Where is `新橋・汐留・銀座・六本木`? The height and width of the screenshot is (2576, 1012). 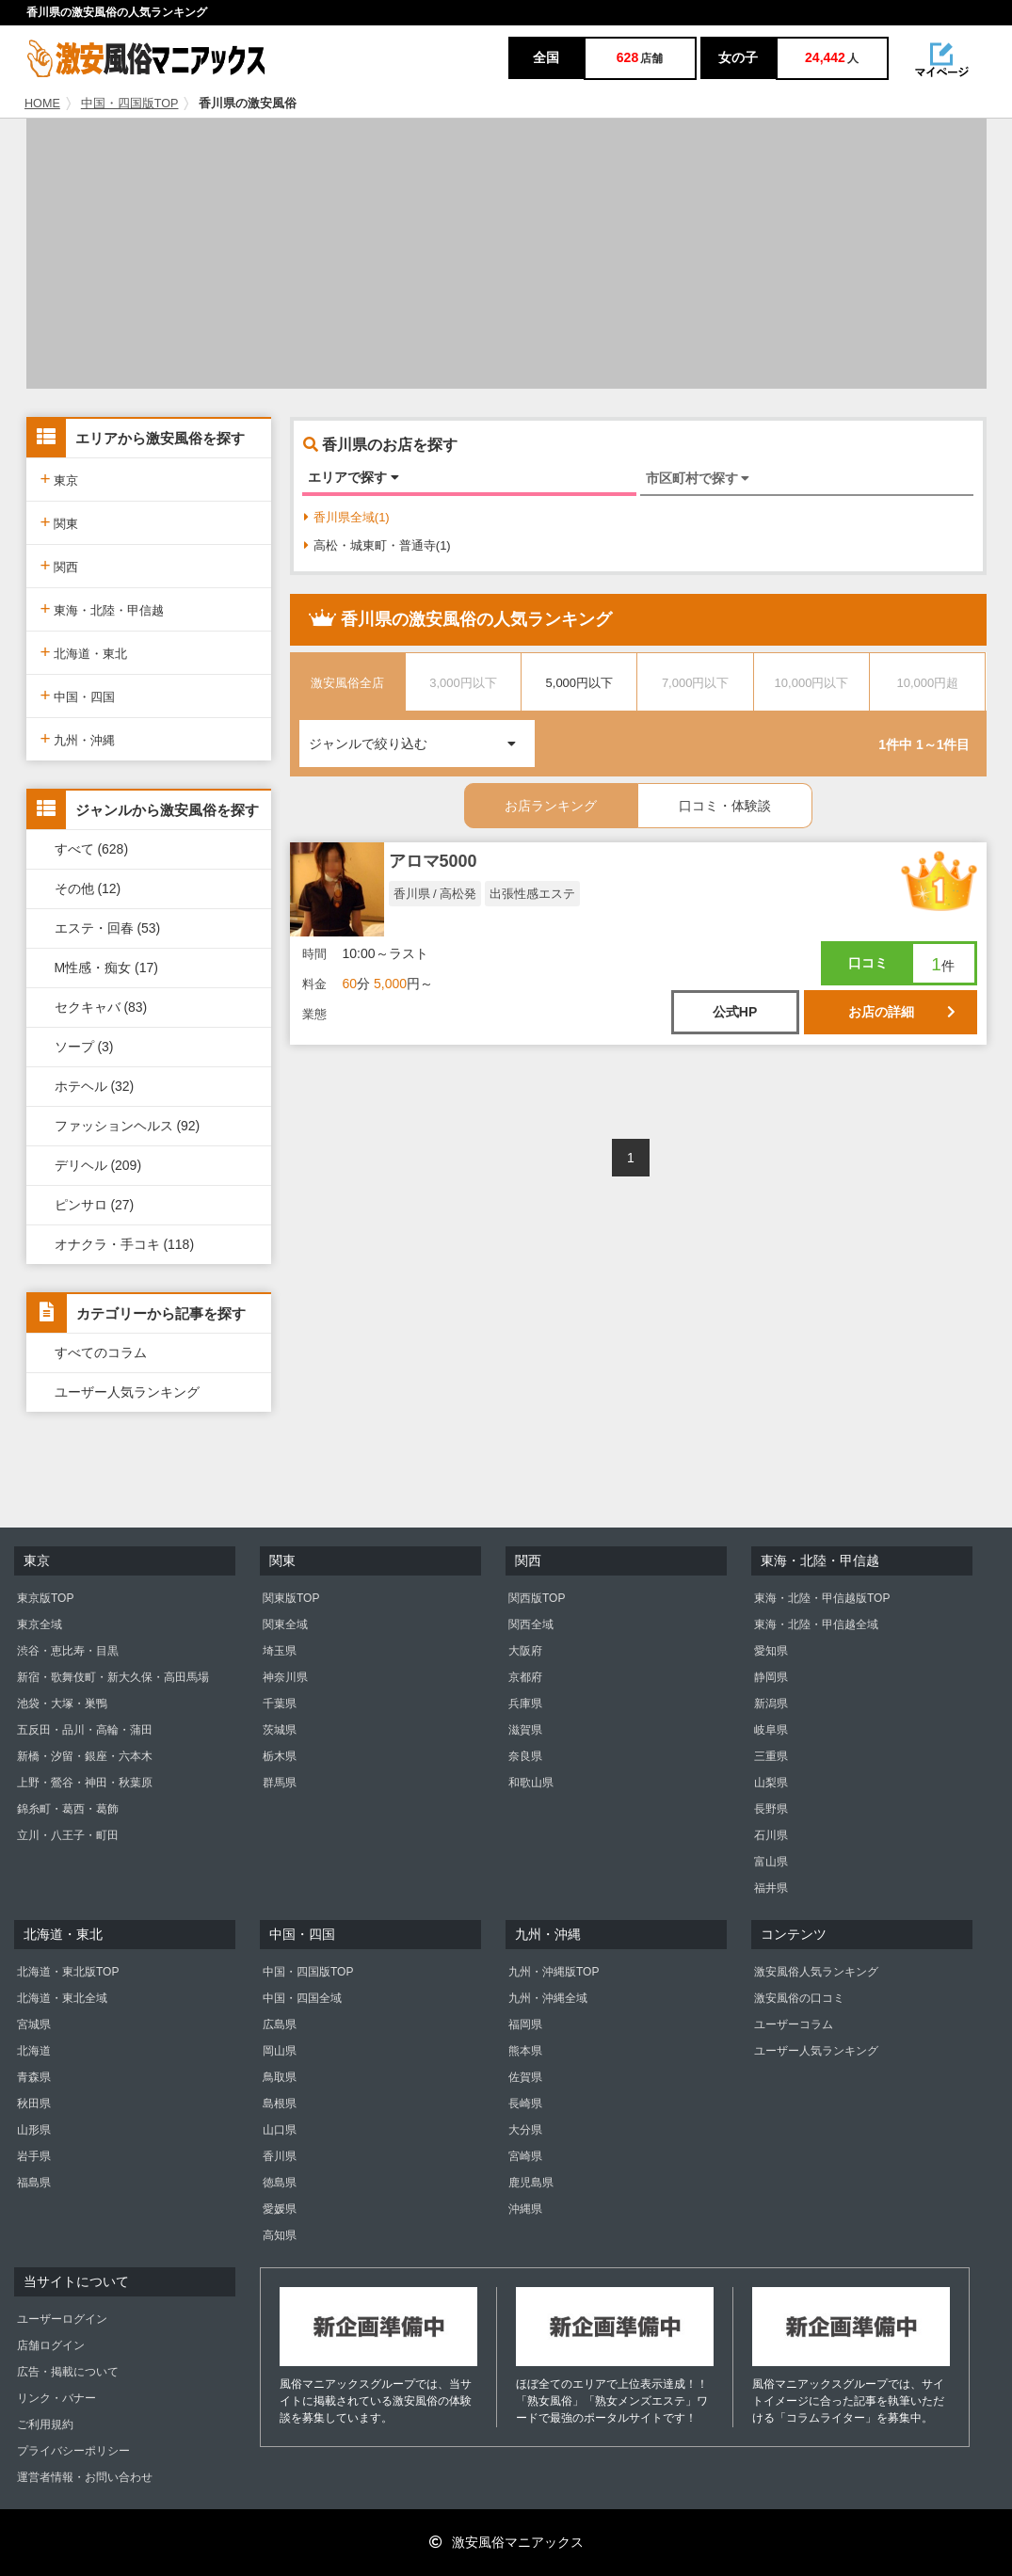
新橋・汐留・銀座・六本木 is located at coordinates (85, 1756).